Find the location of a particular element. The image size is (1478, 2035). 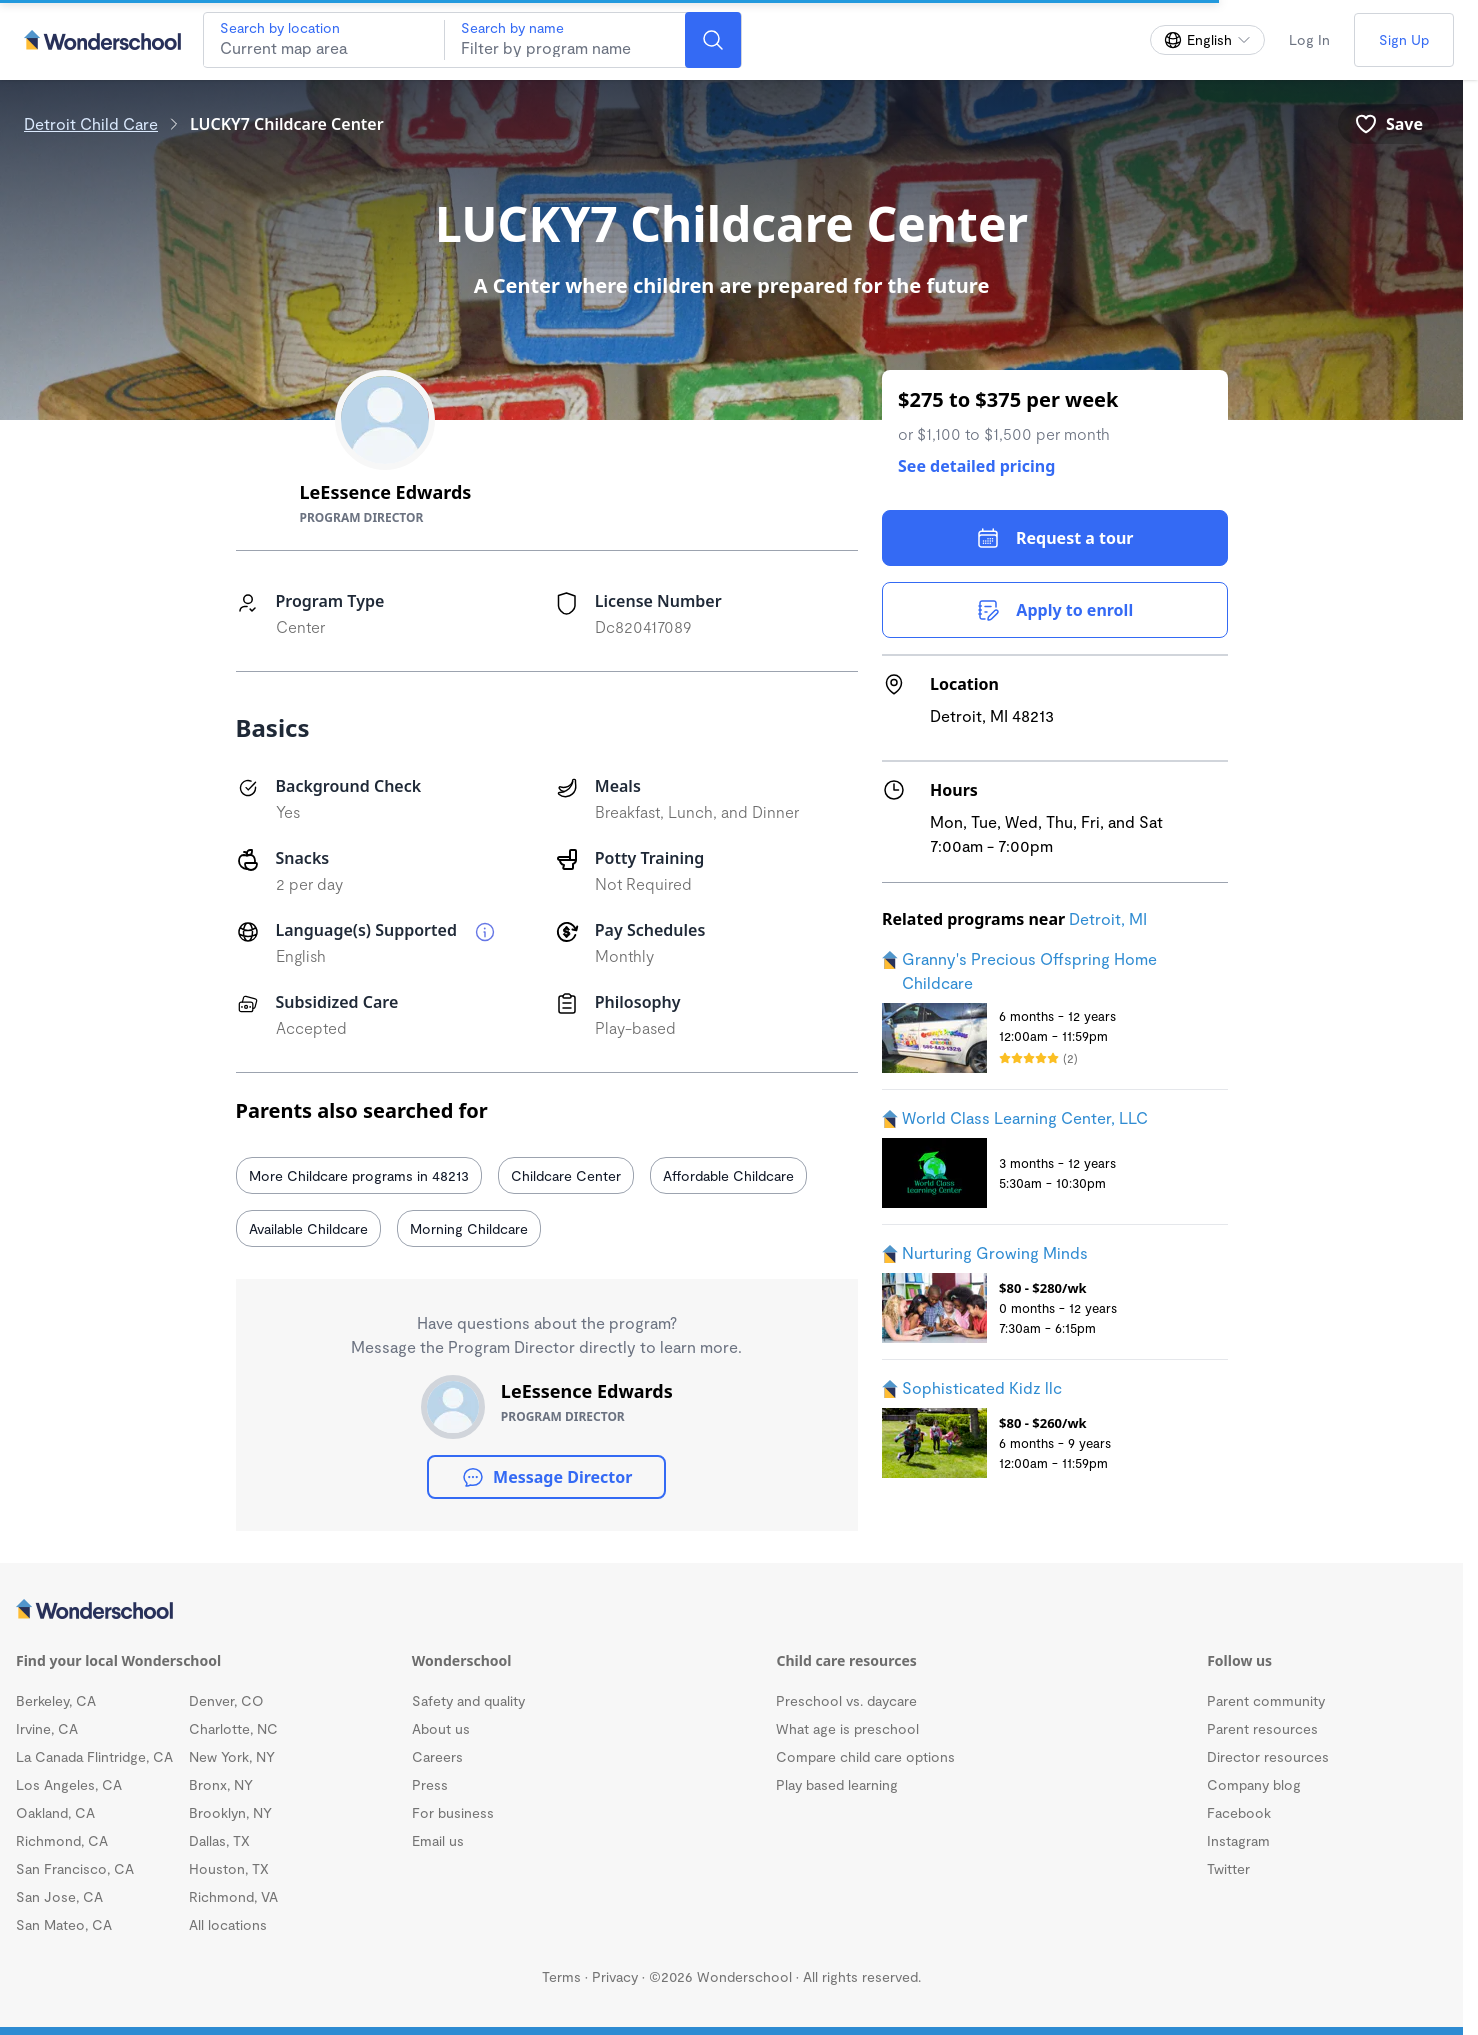

Richmond, CA is located at coordinates (62, 1840).